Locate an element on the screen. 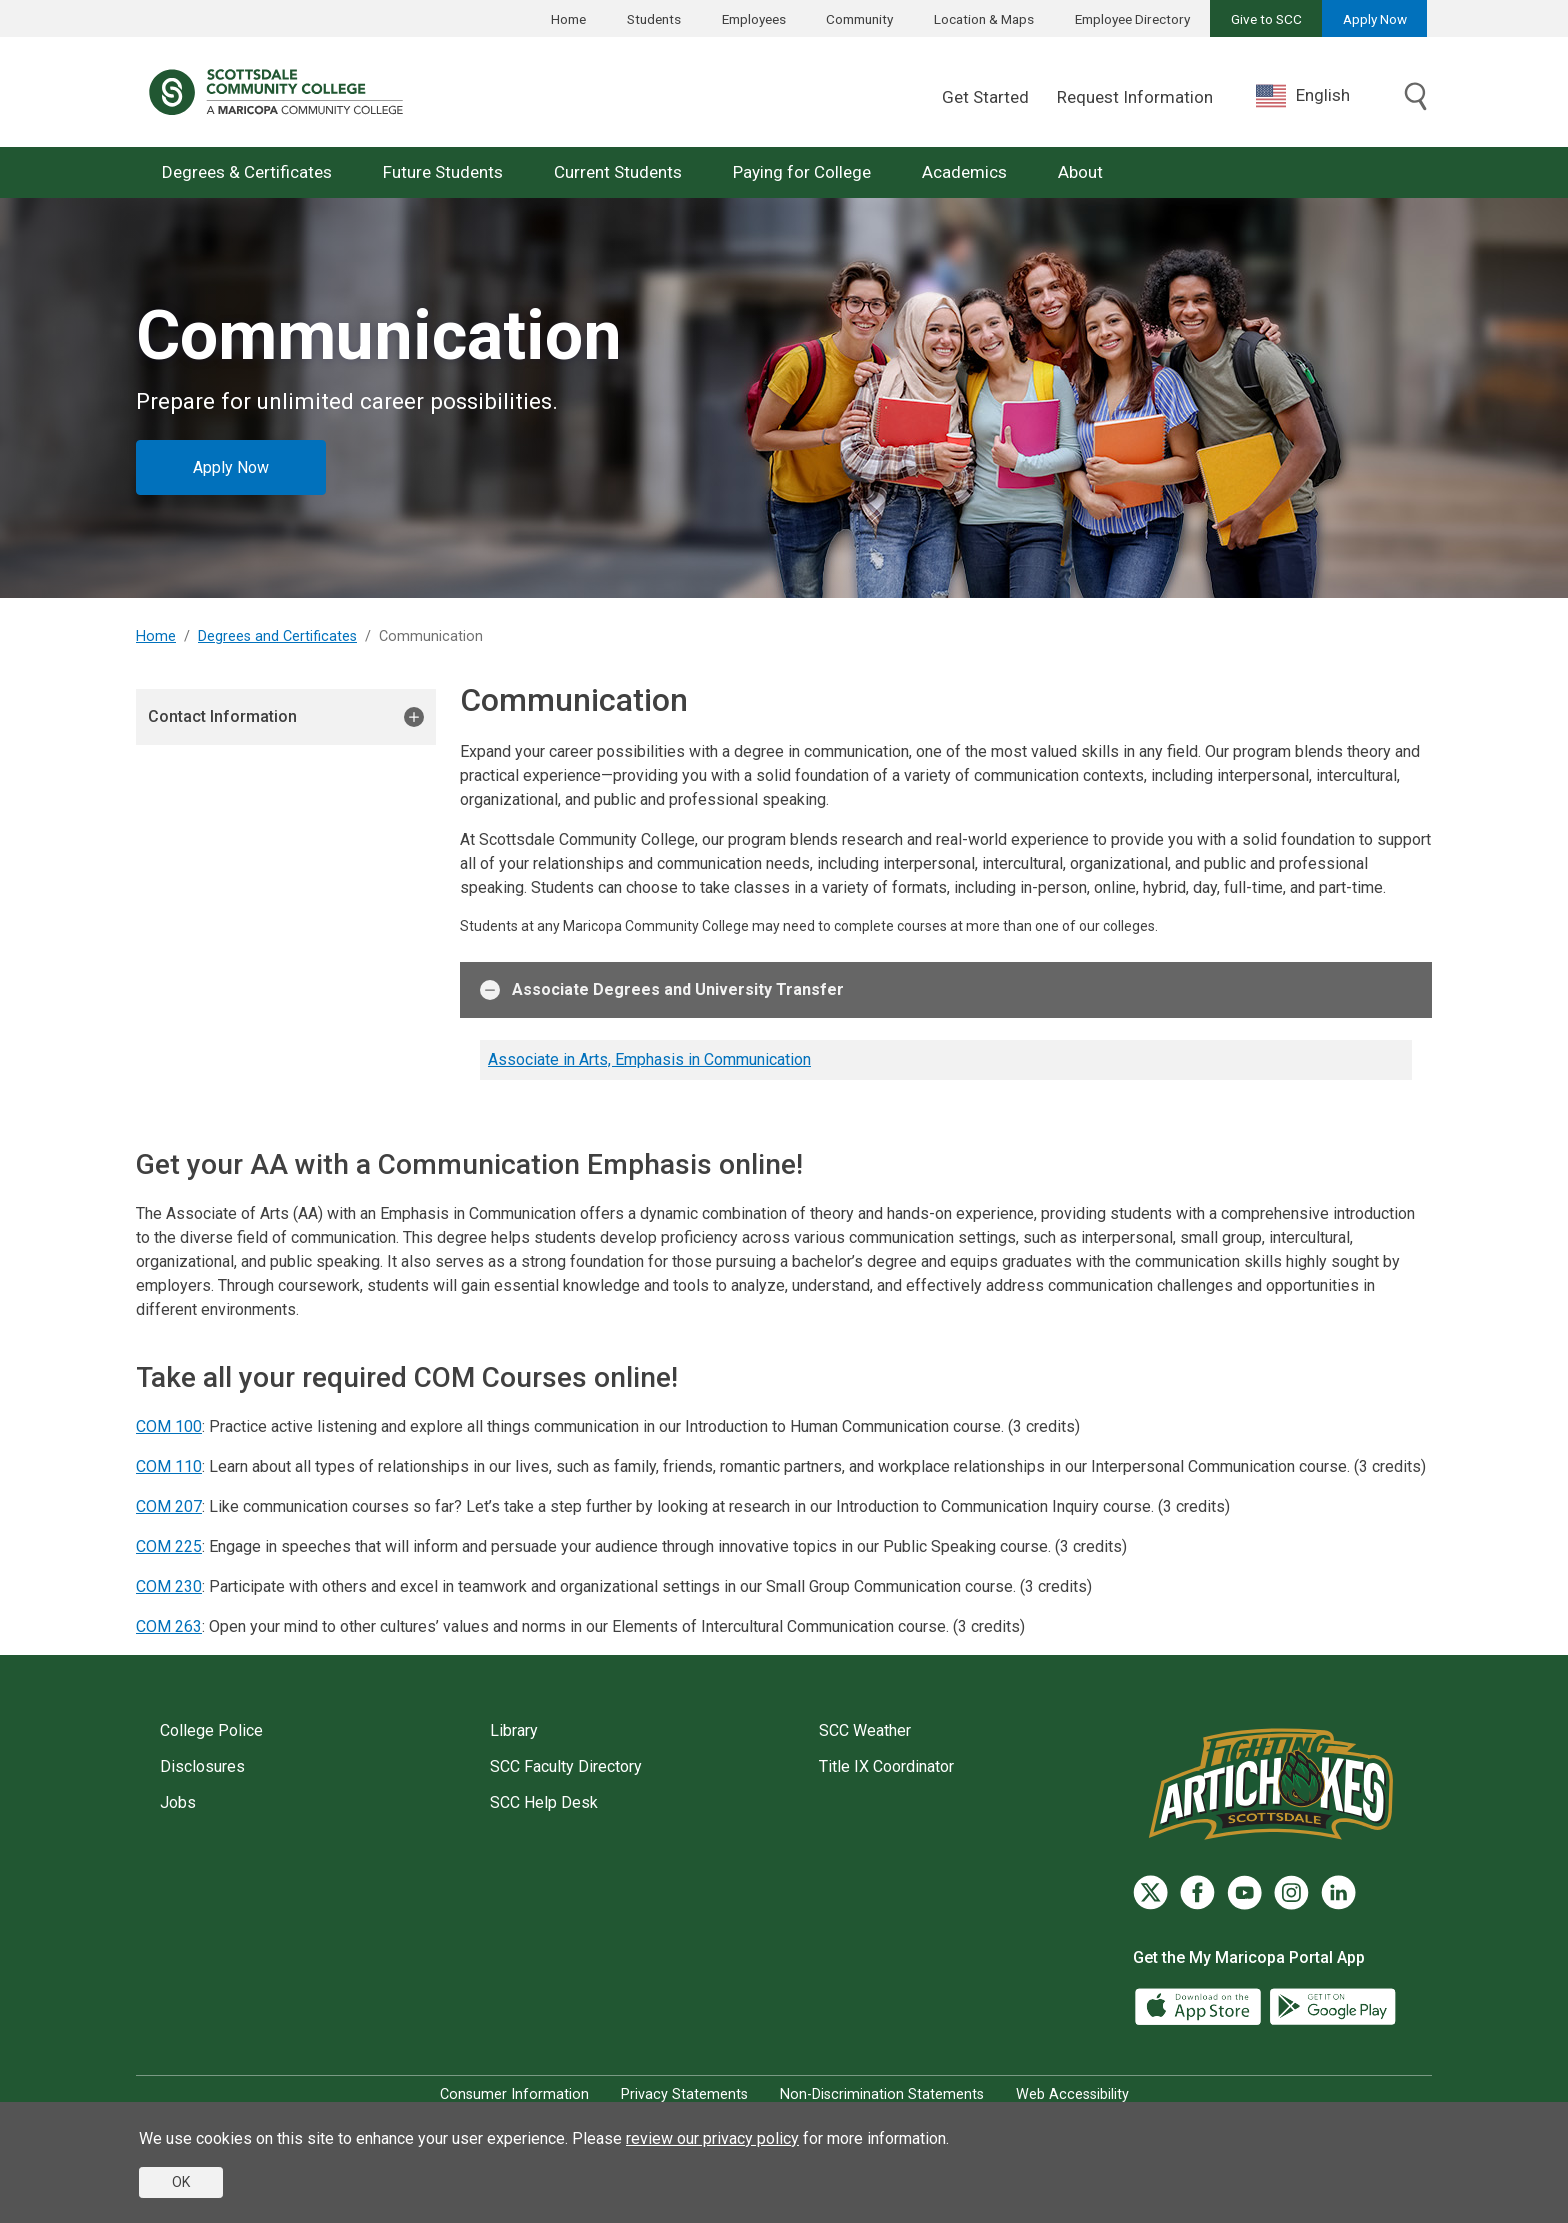  COM 100 is located at coordinates (169, 1426).